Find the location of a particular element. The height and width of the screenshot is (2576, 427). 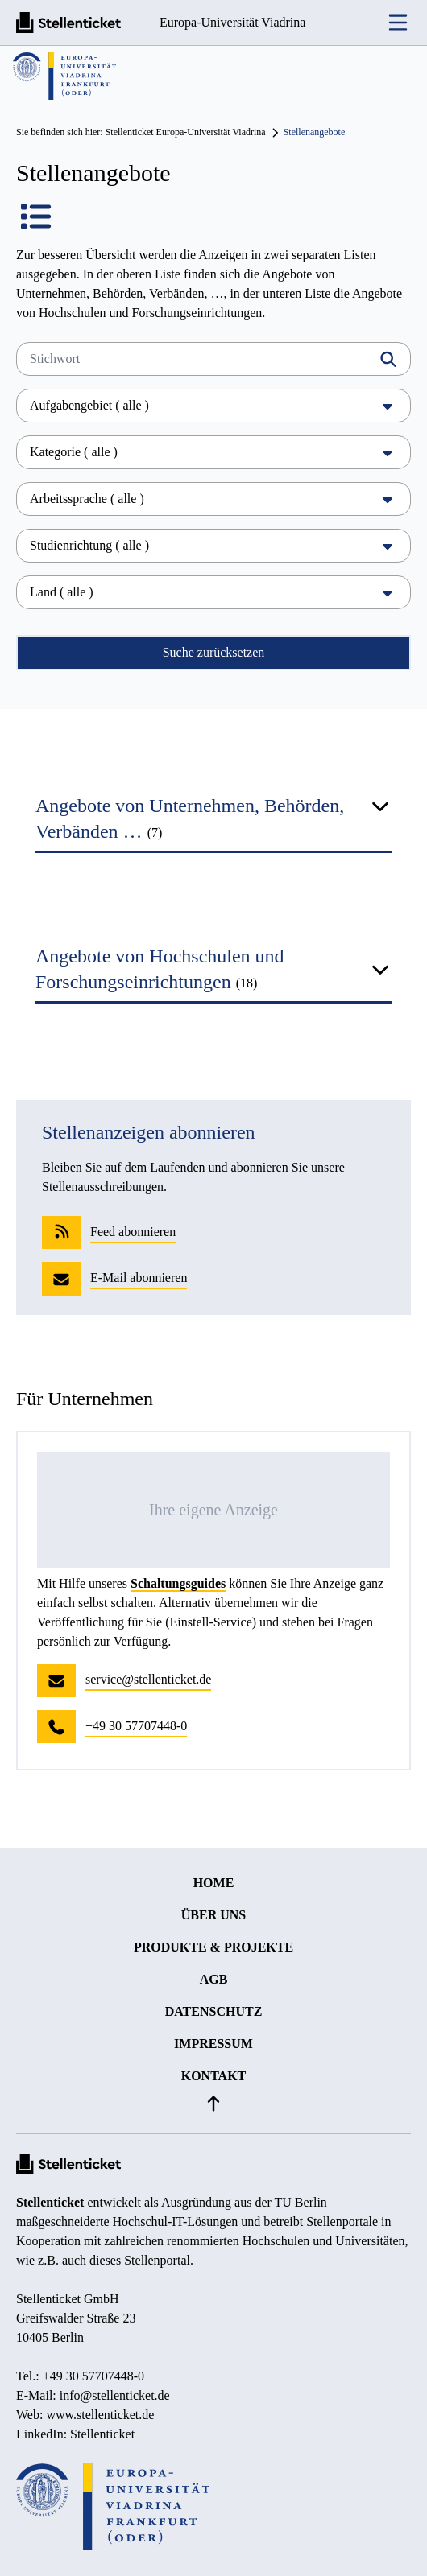

Suche zurücksetzen is located at coordinates (214, 652).